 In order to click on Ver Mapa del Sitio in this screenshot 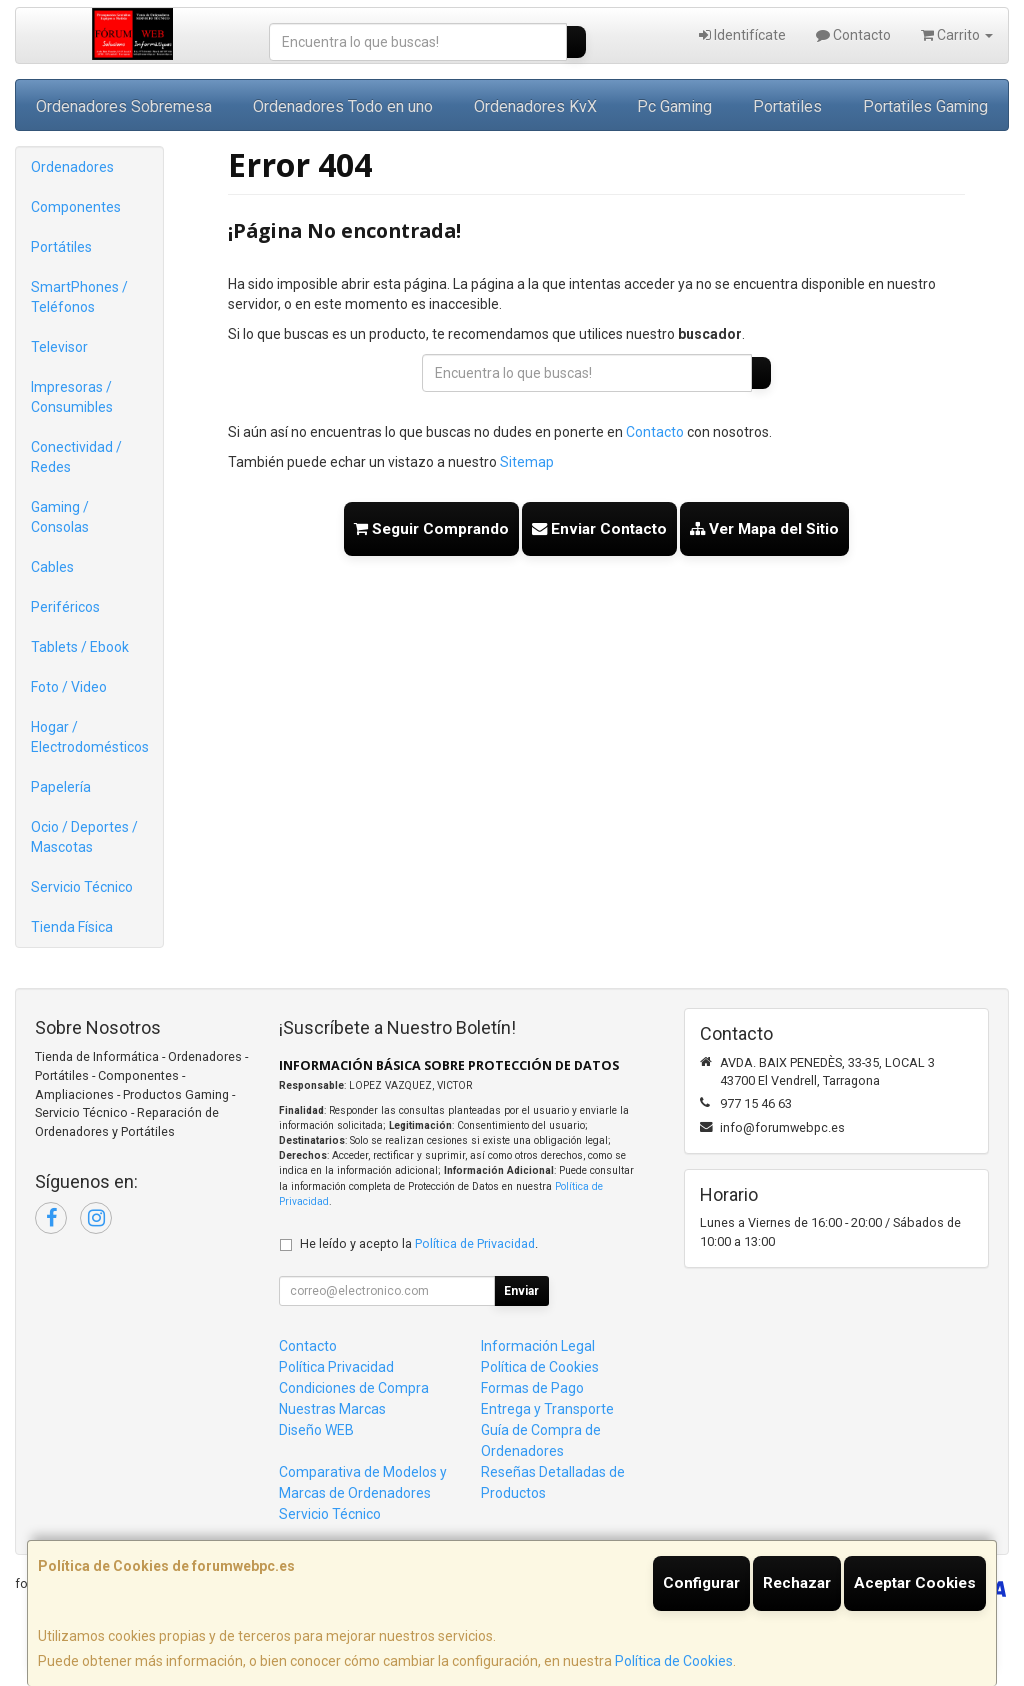, I will do `click(764, 529)`.